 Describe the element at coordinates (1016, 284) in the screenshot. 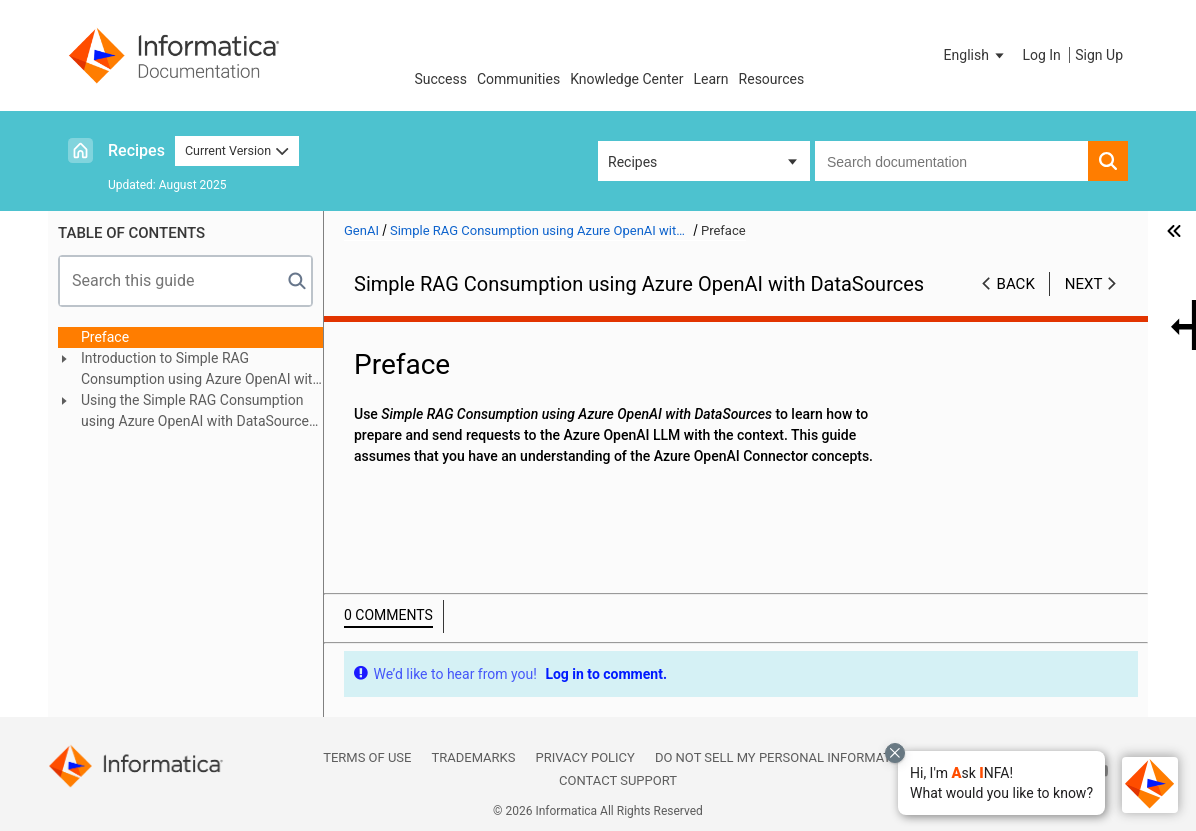

I see `Back [button]` at that location.